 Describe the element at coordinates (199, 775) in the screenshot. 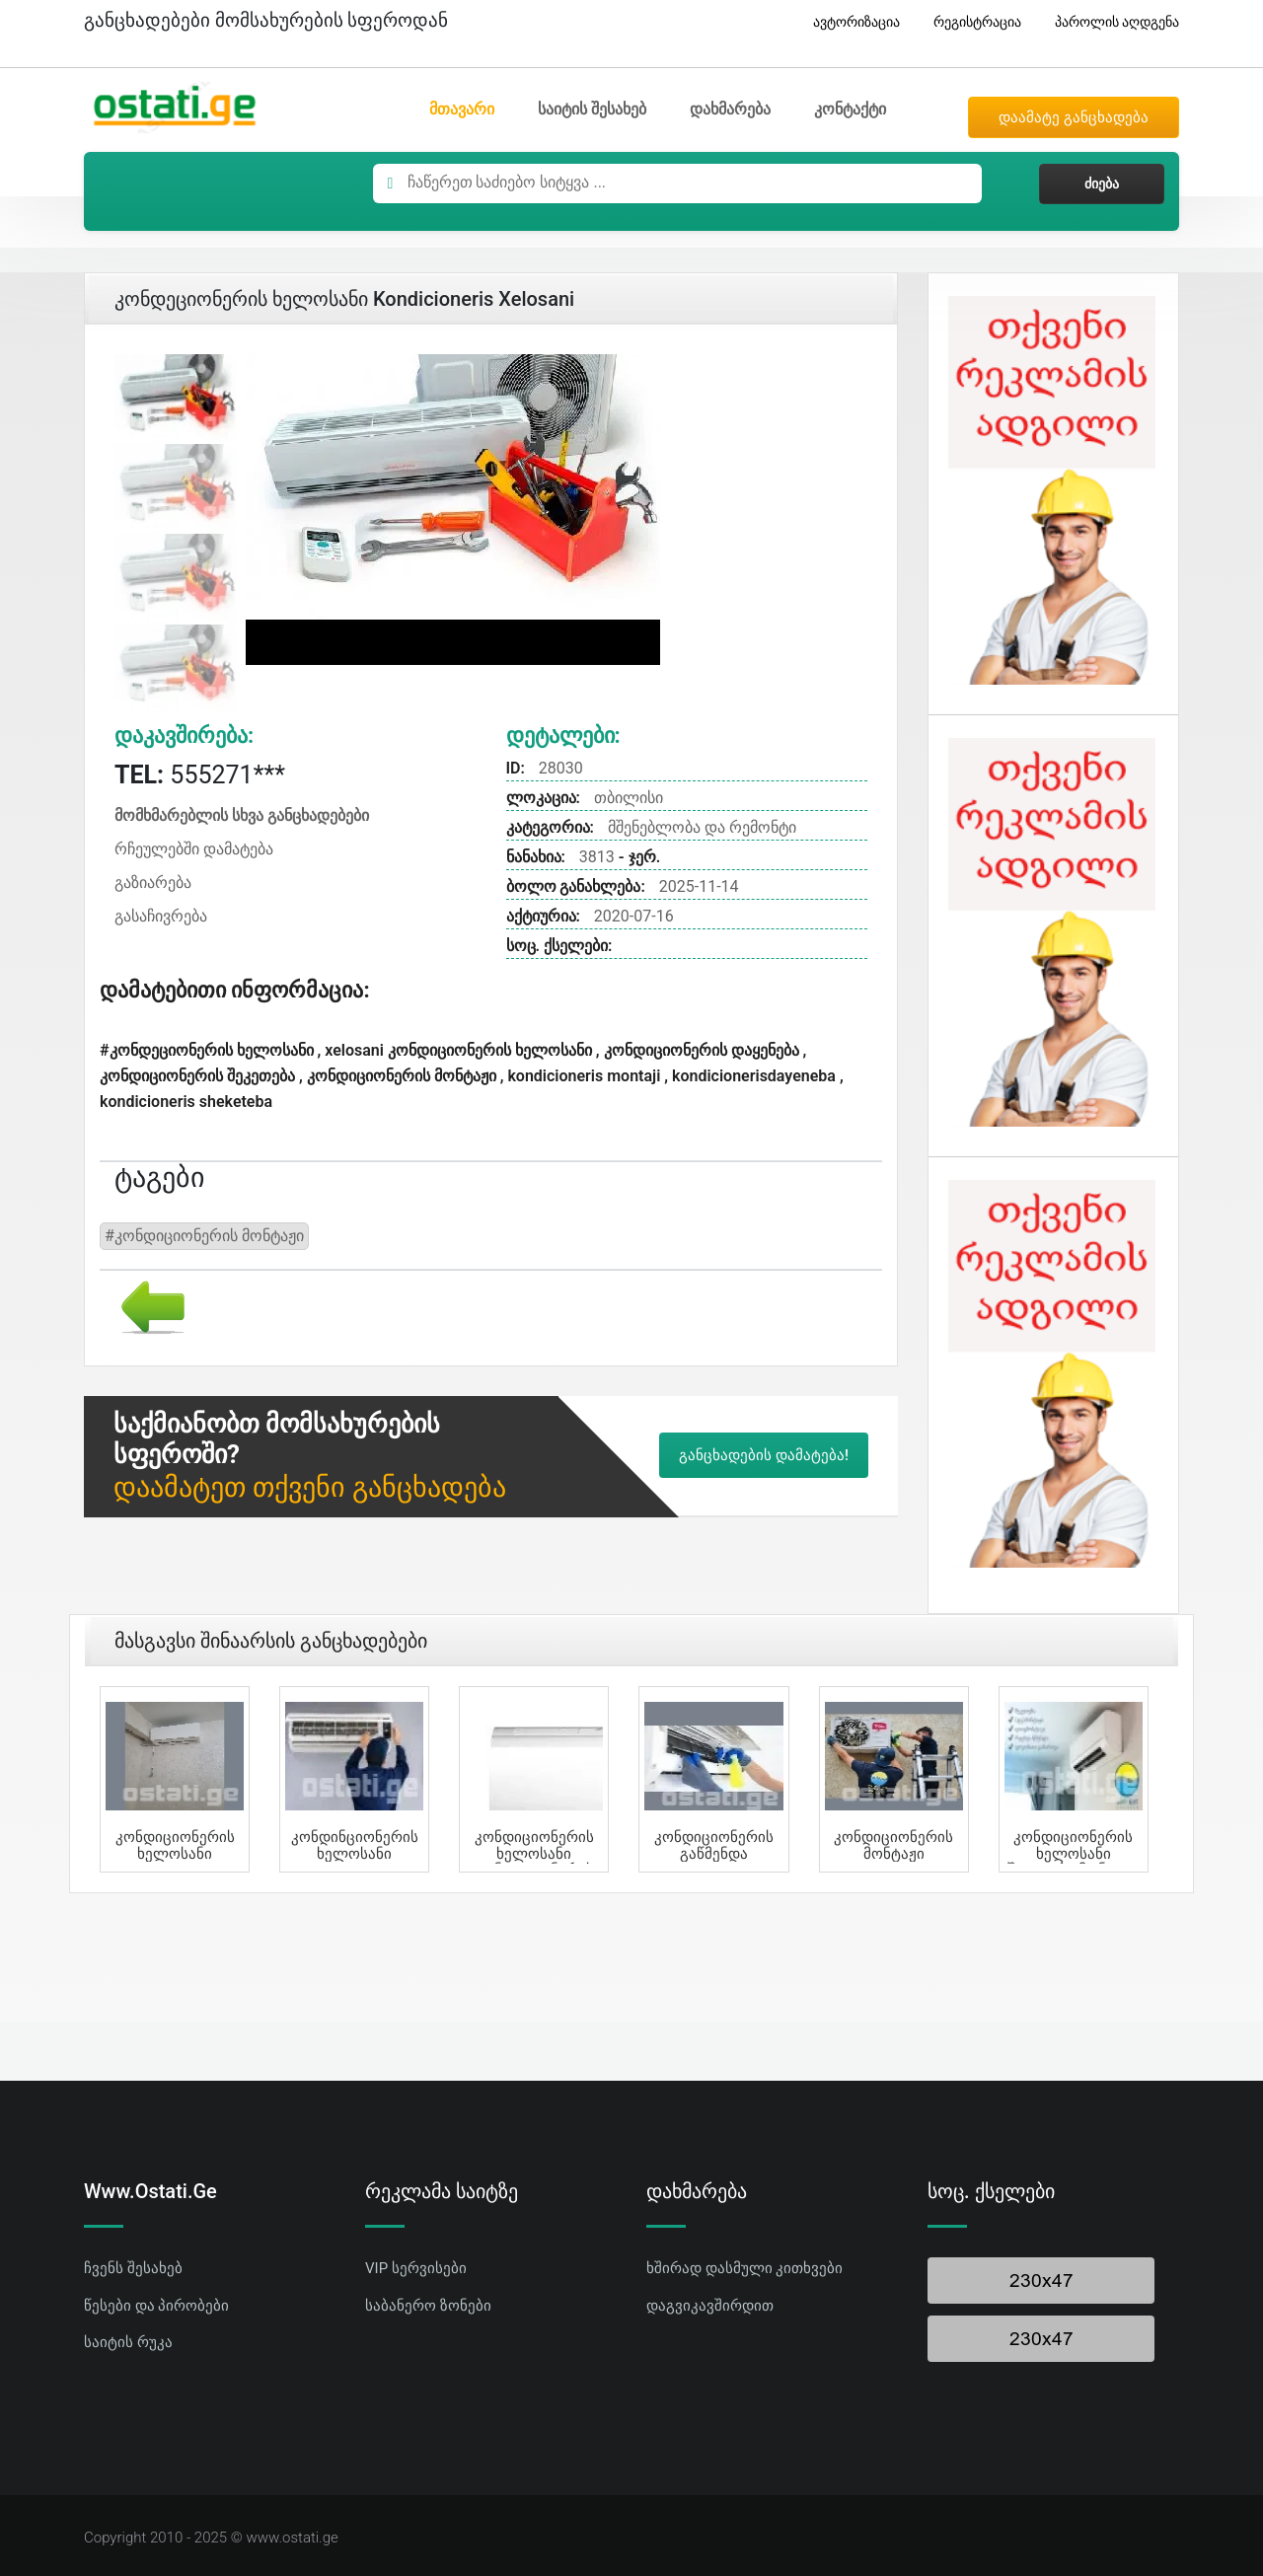

I see `555271***` at that location.